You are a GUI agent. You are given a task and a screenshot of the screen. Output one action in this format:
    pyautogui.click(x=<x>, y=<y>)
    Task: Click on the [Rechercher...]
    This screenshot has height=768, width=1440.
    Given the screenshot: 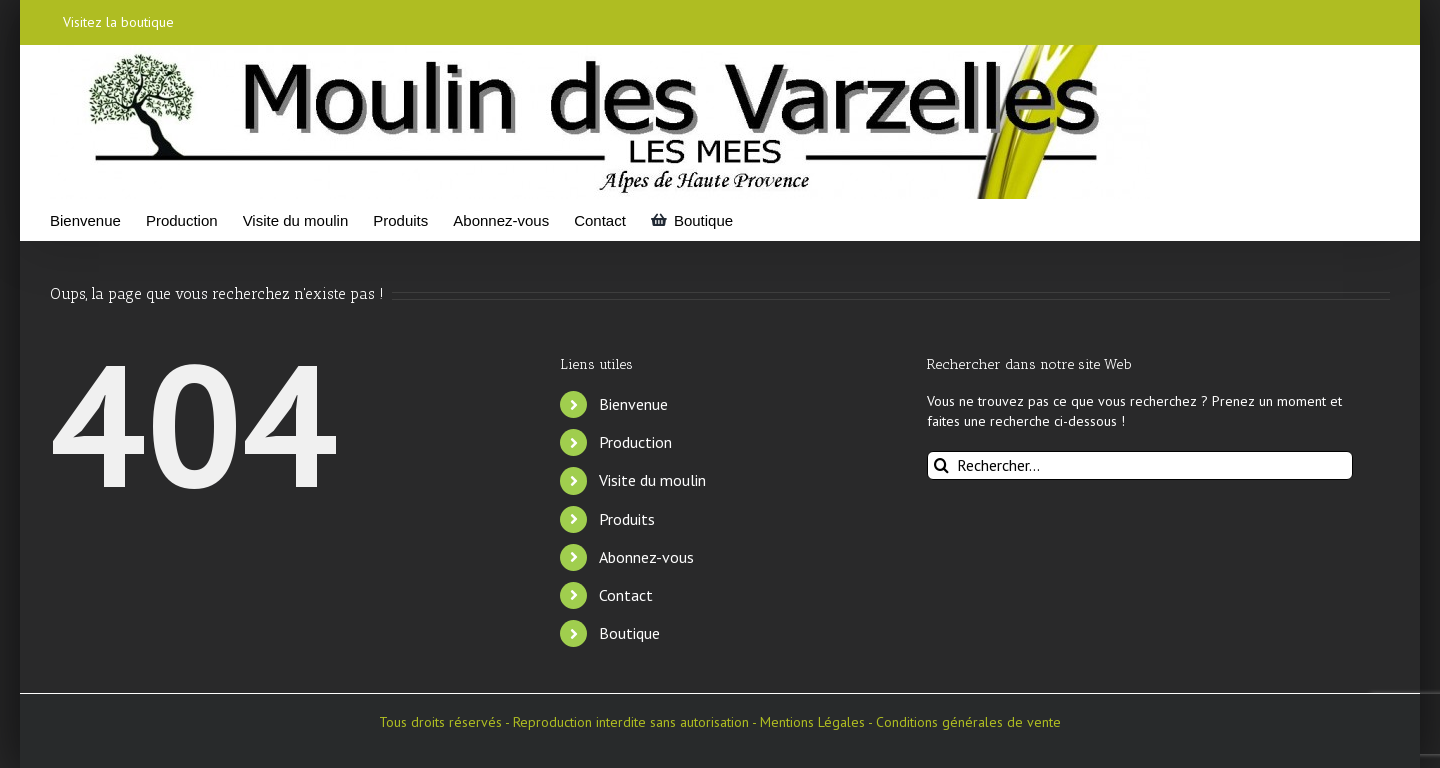 What is the action you would take?
    pyautogui.click(x=1140, y=465)
    